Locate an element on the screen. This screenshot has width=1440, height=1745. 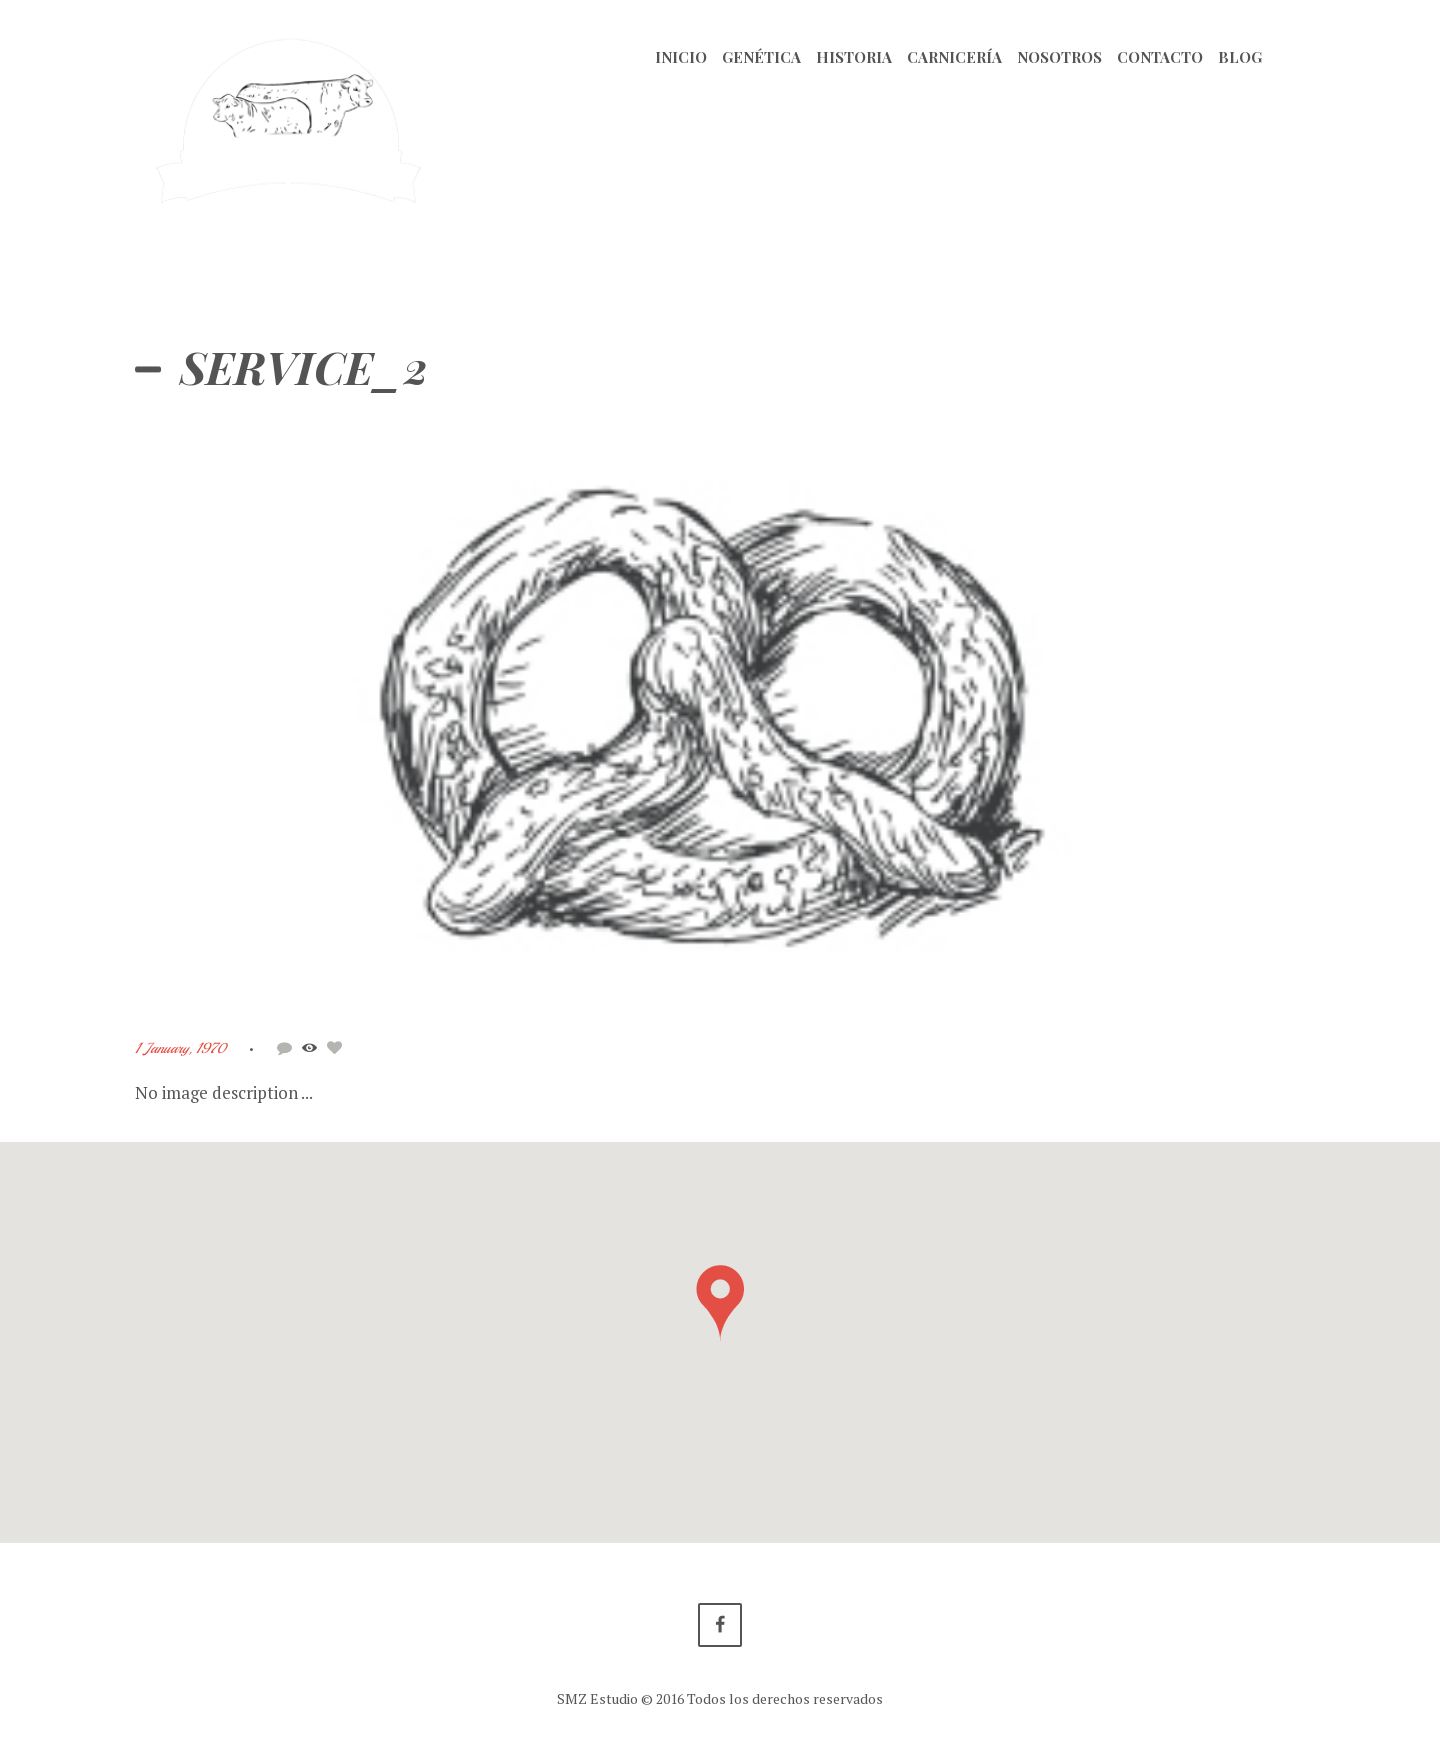
Inicio is located at coordinates (681, 57).